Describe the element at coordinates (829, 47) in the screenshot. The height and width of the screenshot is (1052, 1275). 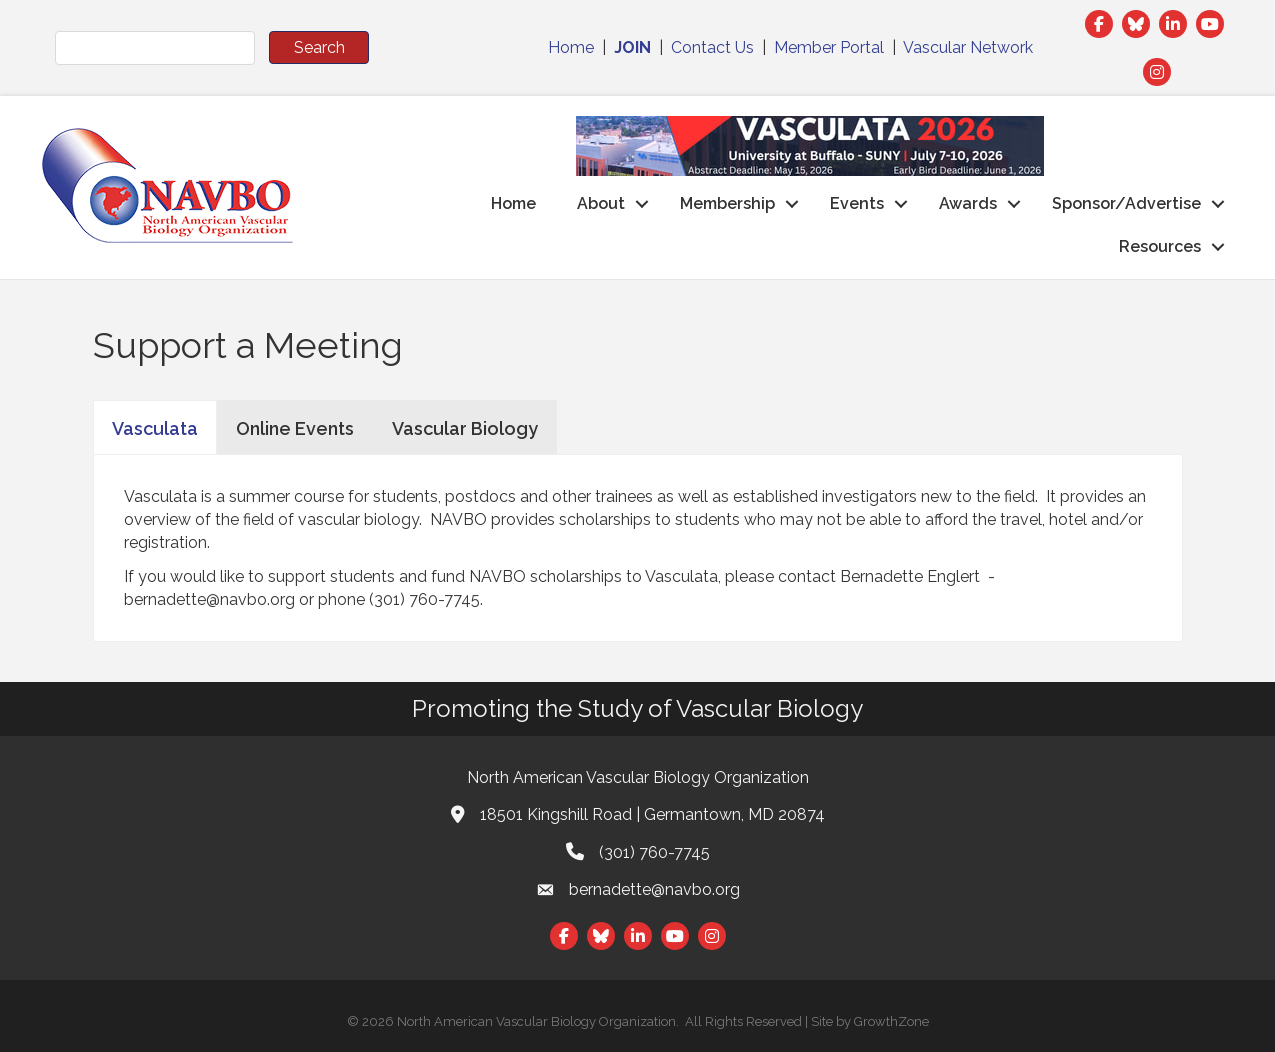
I see `Member Portal` at that location.